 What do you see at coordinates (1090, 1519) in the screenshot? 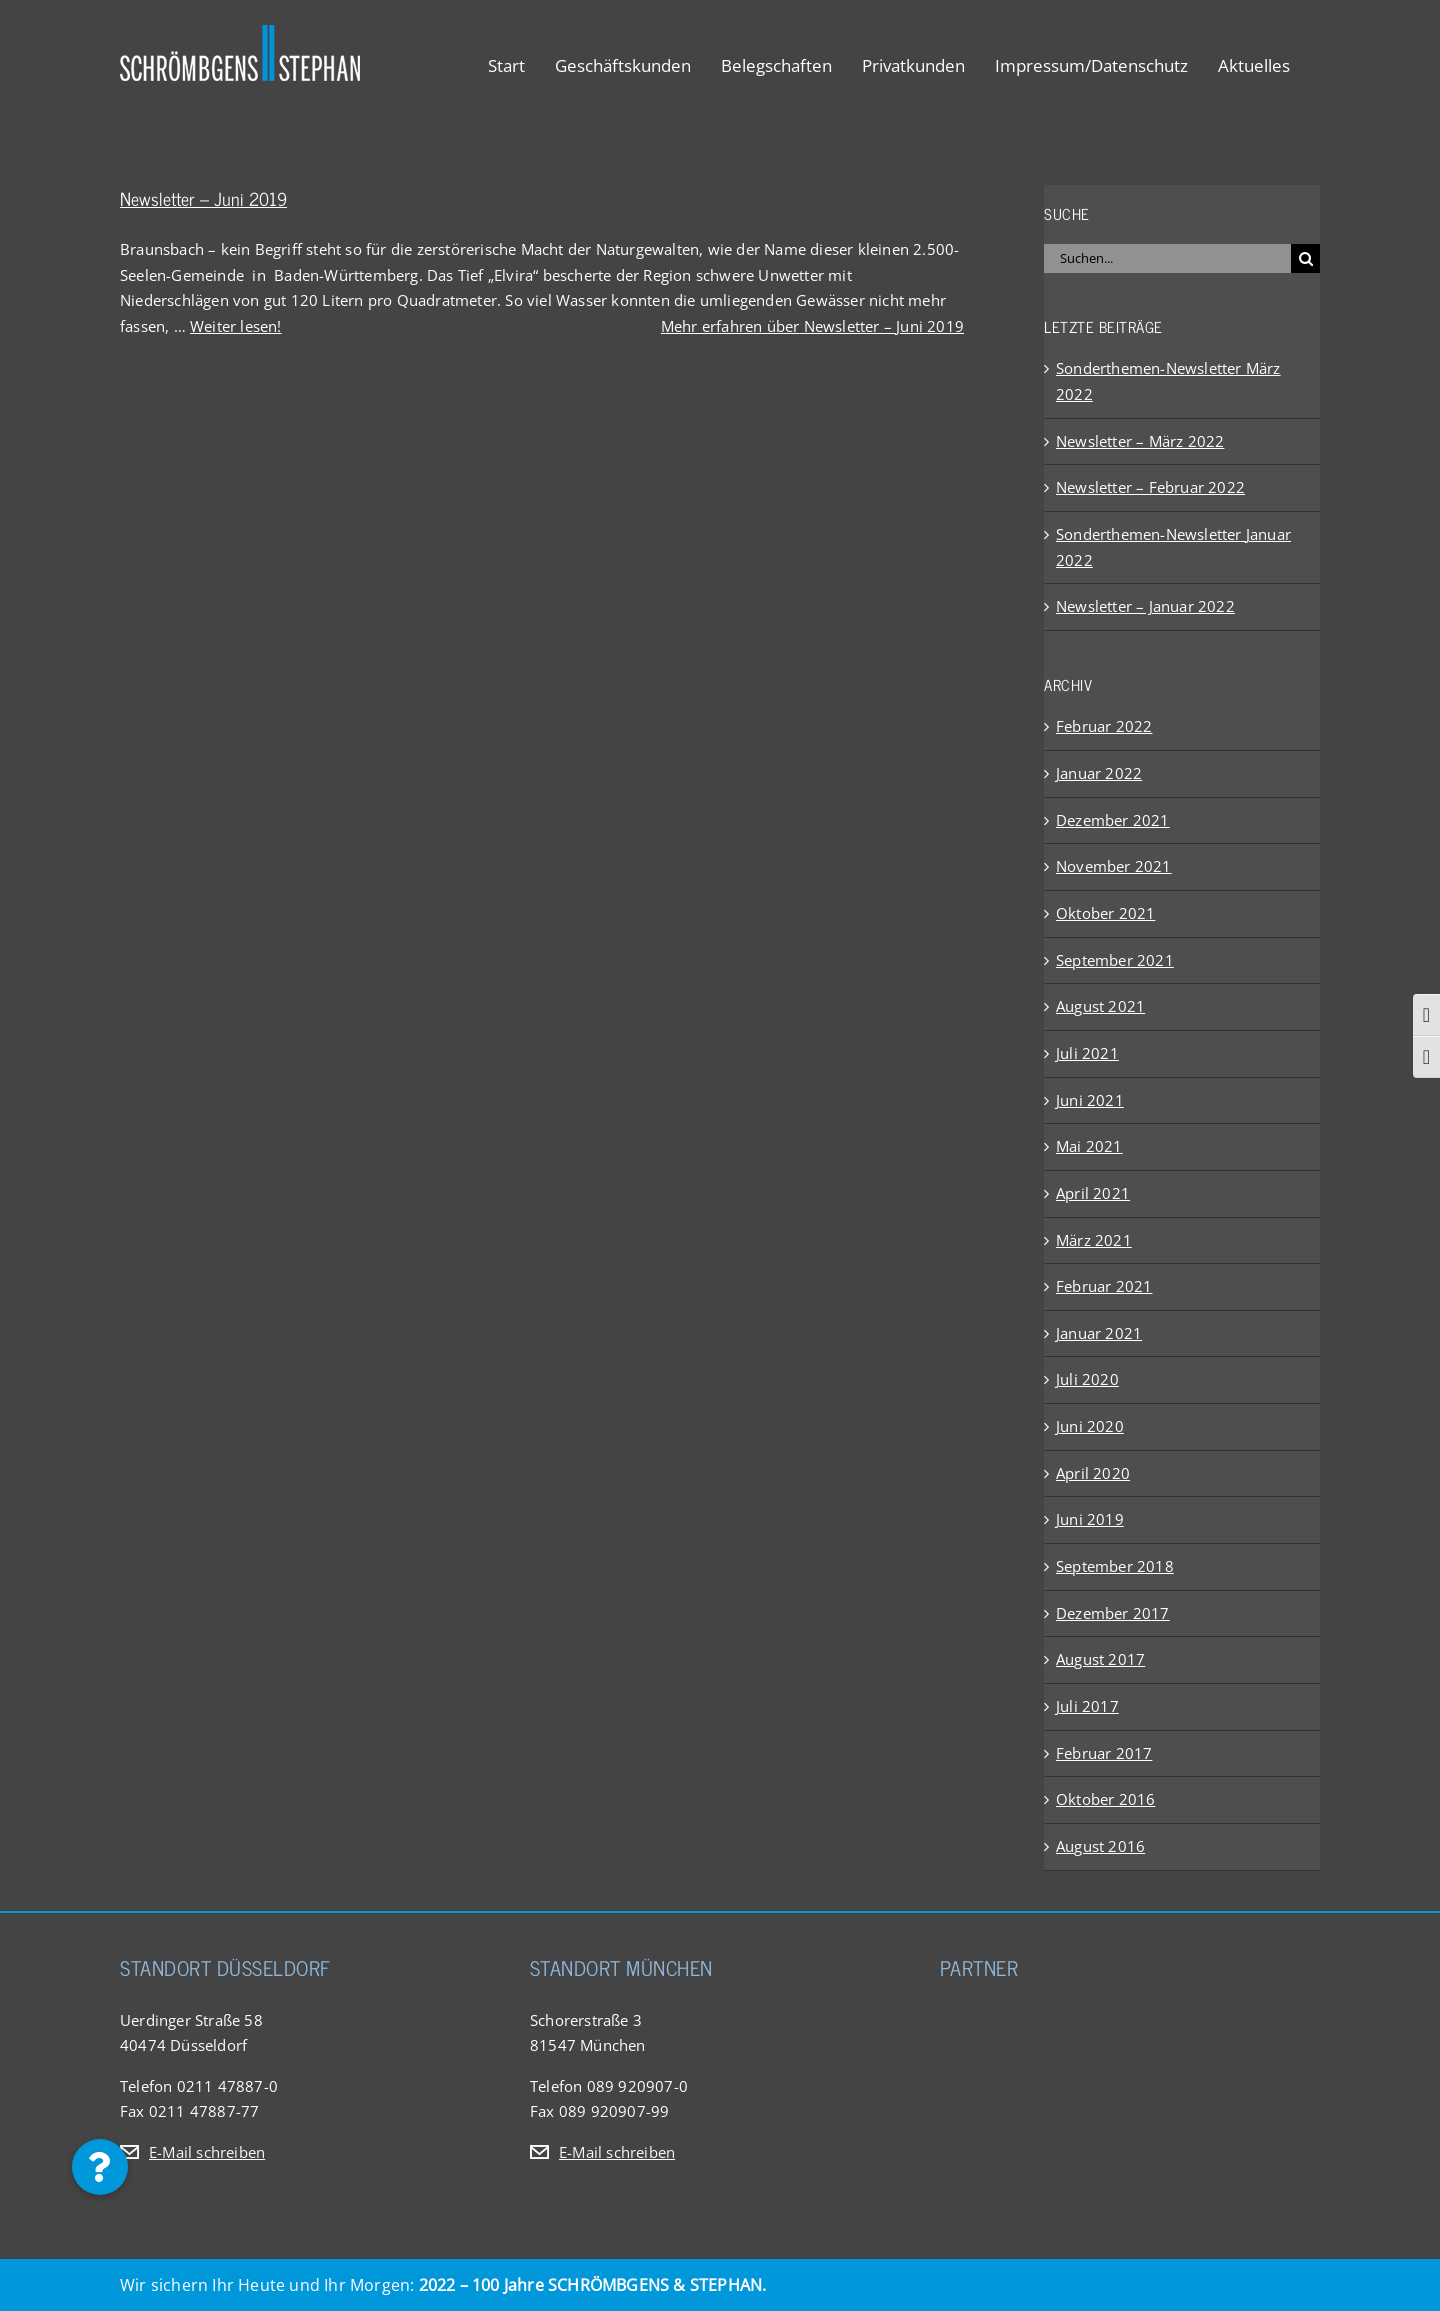
I see `Juni 2019` at bounding box center [1090, 1519].